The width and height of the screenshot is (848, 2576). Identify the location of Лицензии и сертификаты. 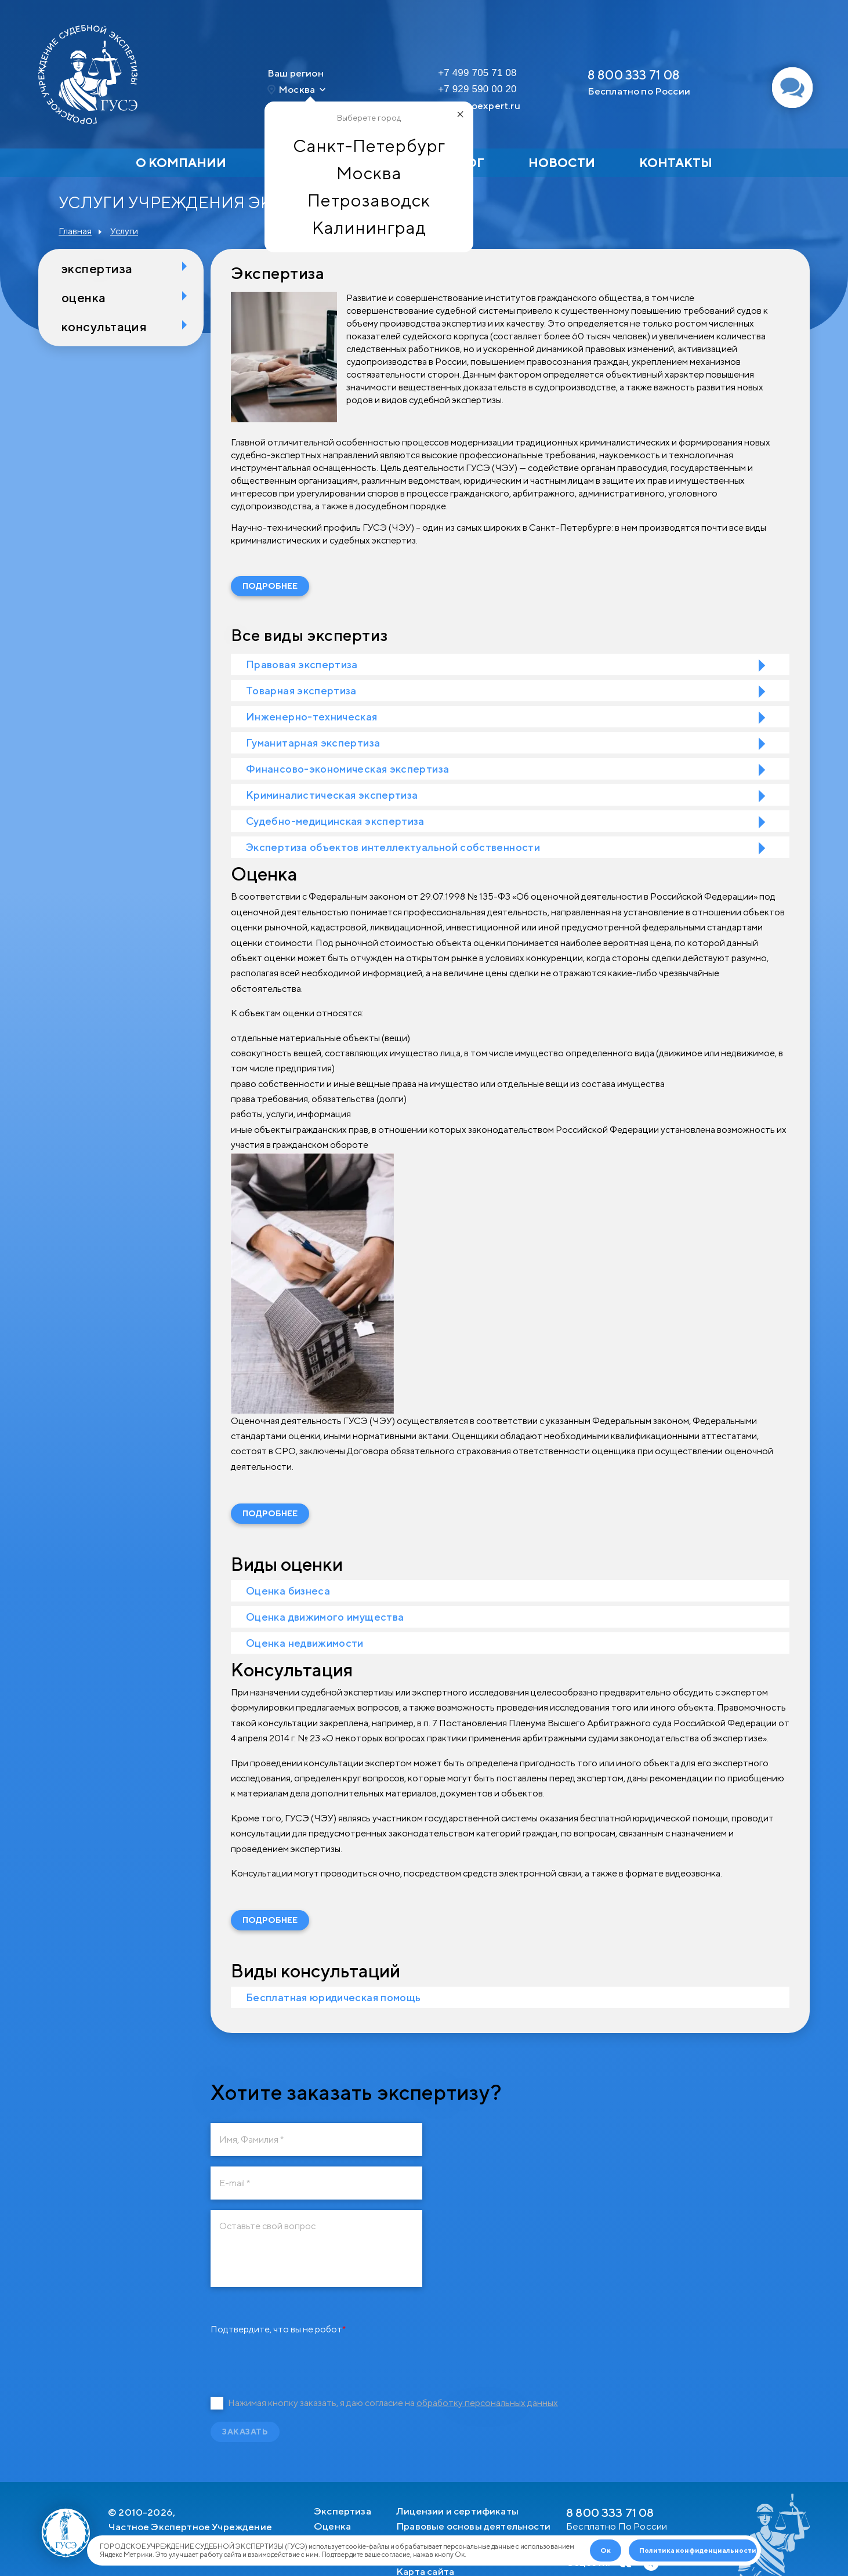
(457, 2511).